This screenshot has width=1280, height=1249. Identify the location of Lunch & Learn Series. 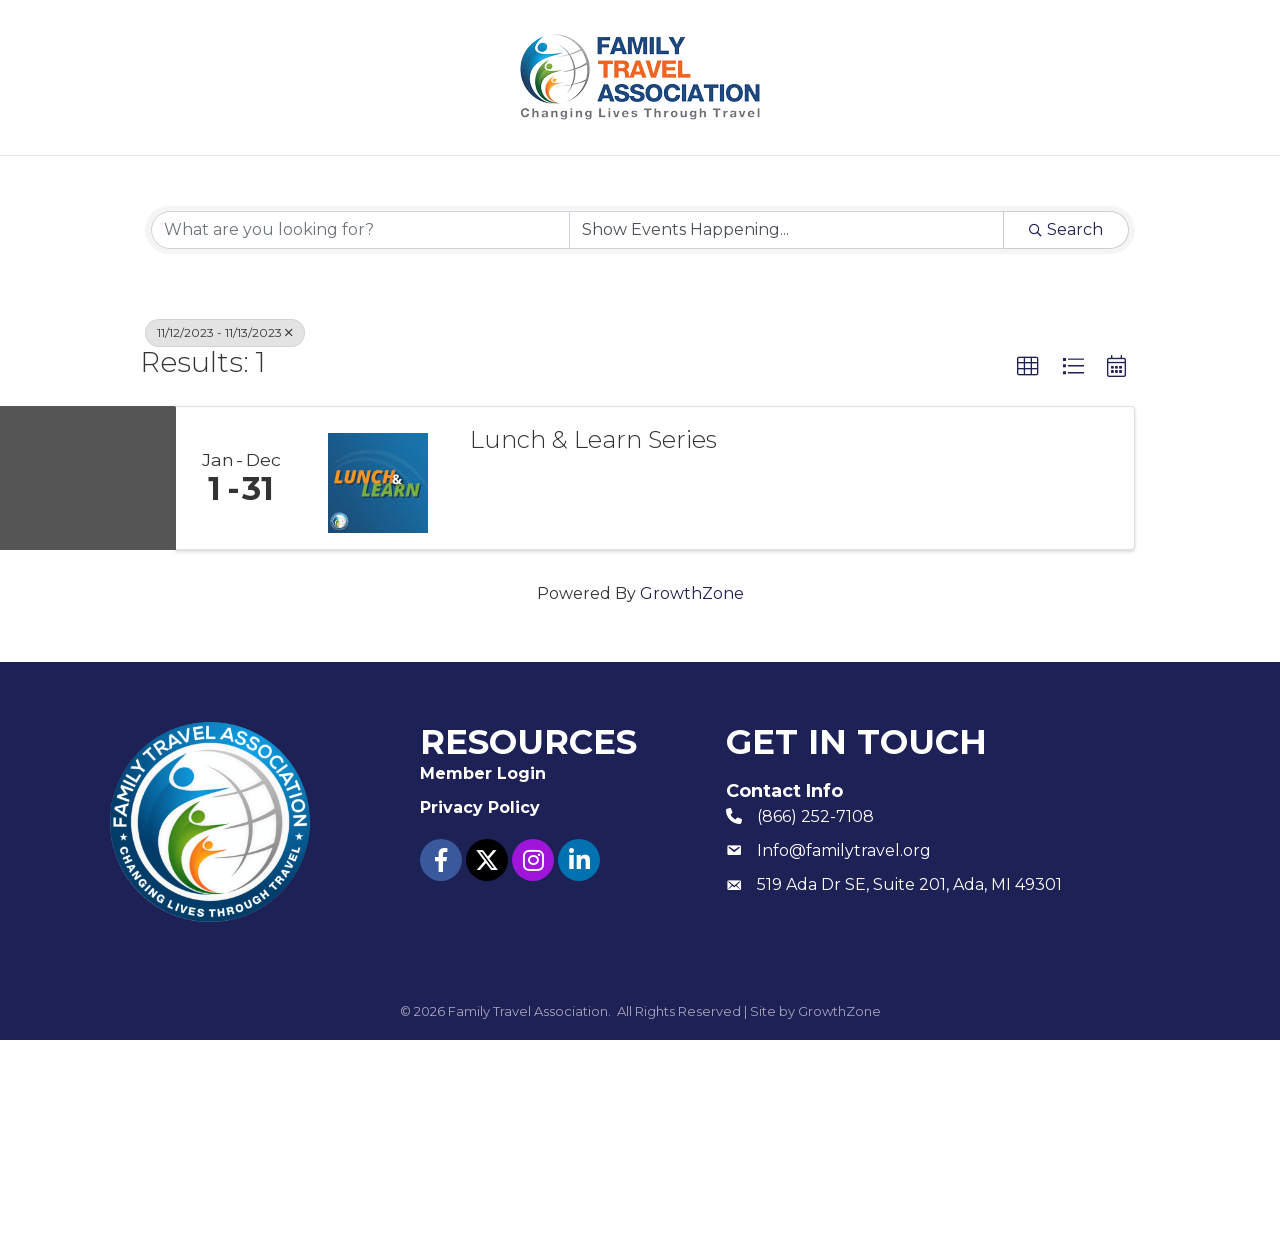
(593, 649).